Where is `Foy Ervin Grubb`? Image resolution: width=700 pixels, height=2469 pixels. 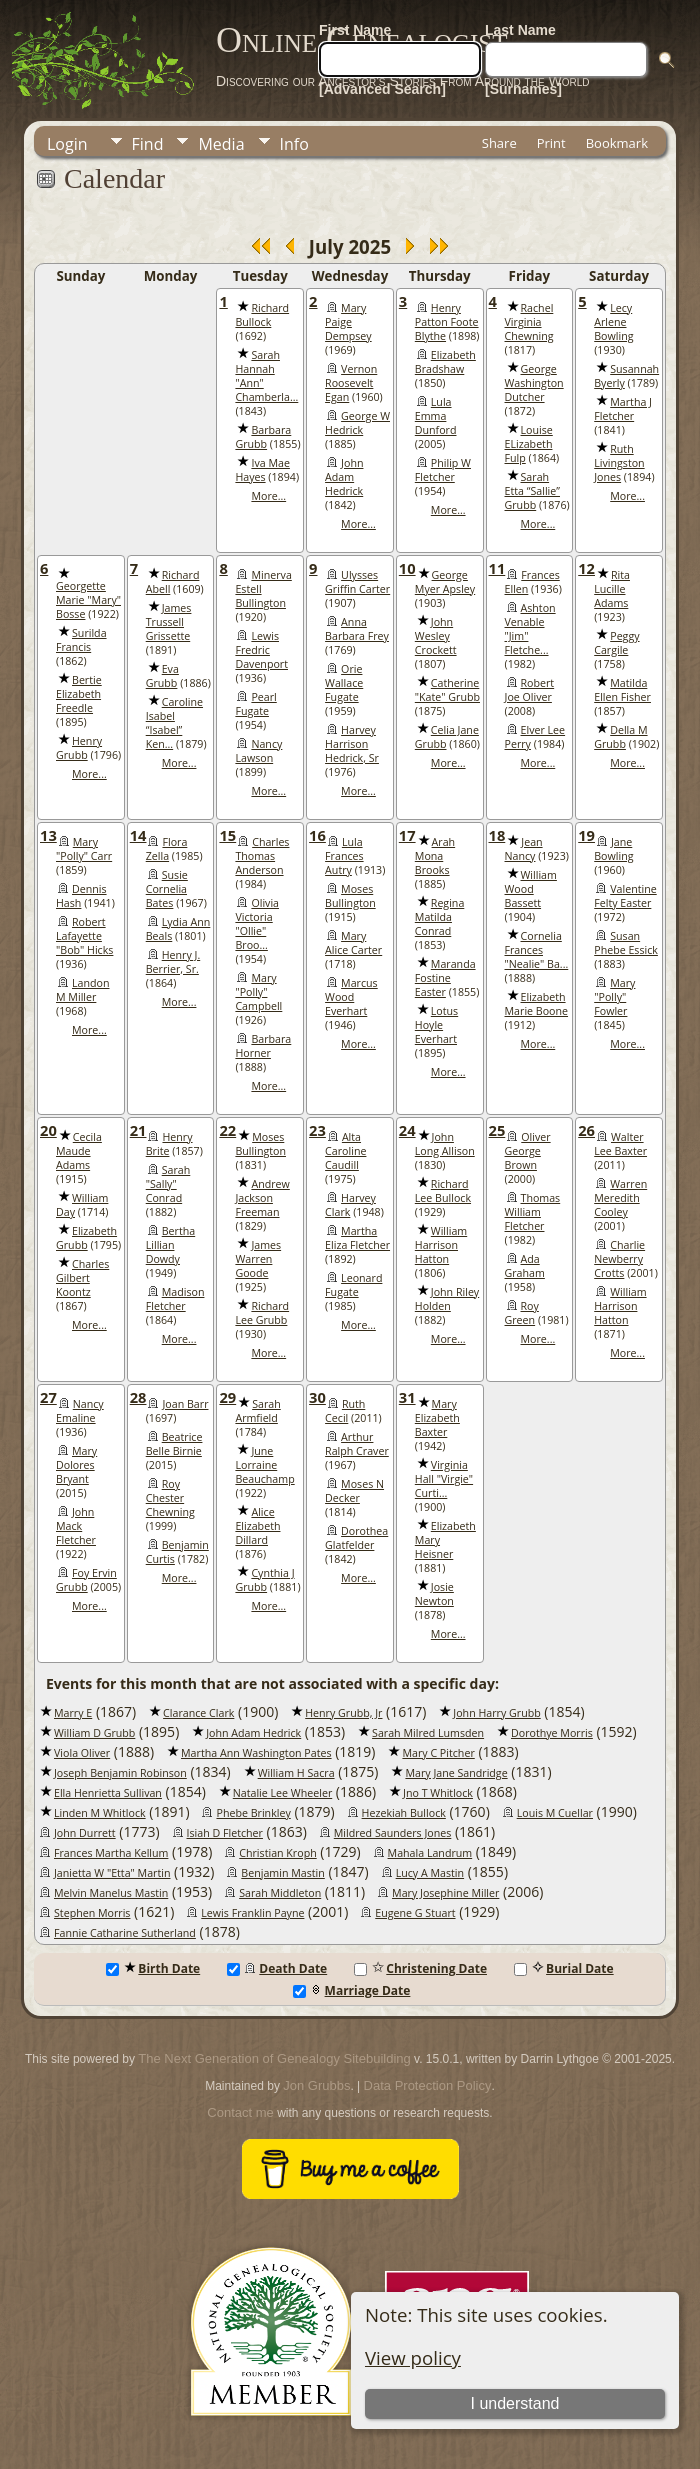 Foy Ervin Grubb is located at coordinates (86, 1580).